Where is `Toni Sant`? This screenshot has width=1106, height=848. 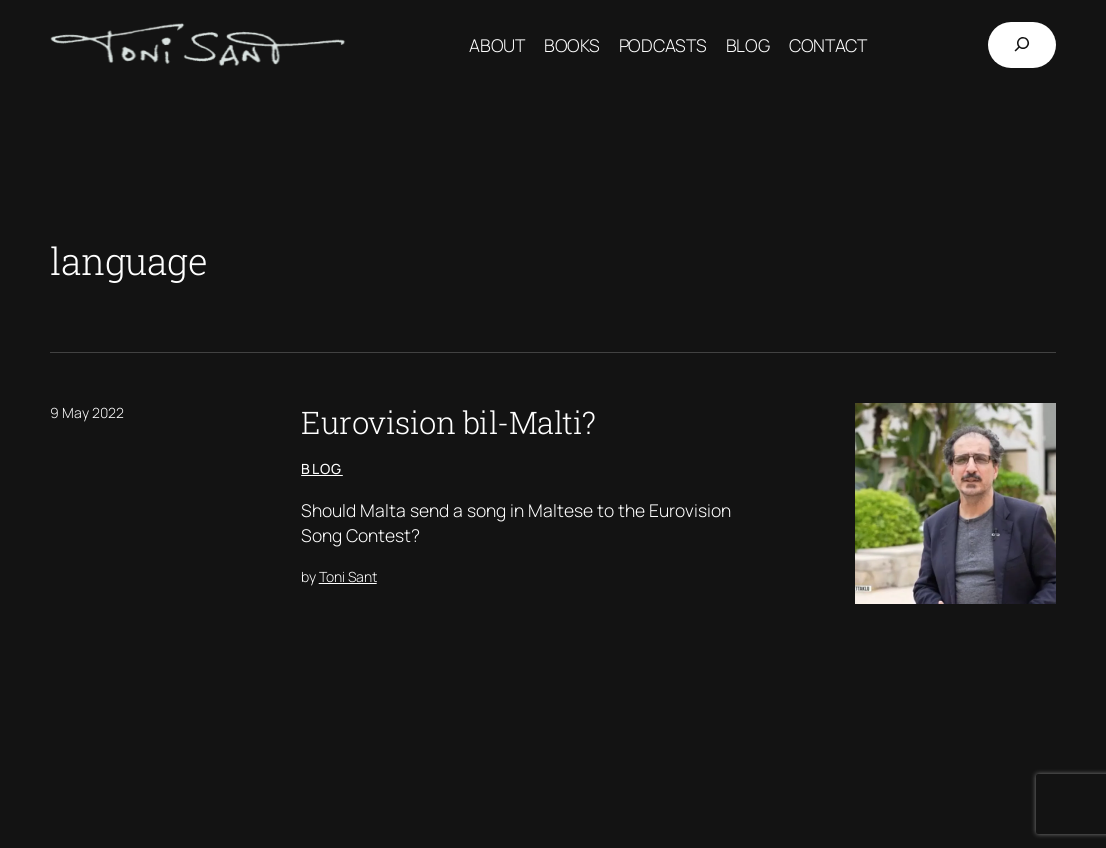 Toni Sant is located at coordinates (348, 576).